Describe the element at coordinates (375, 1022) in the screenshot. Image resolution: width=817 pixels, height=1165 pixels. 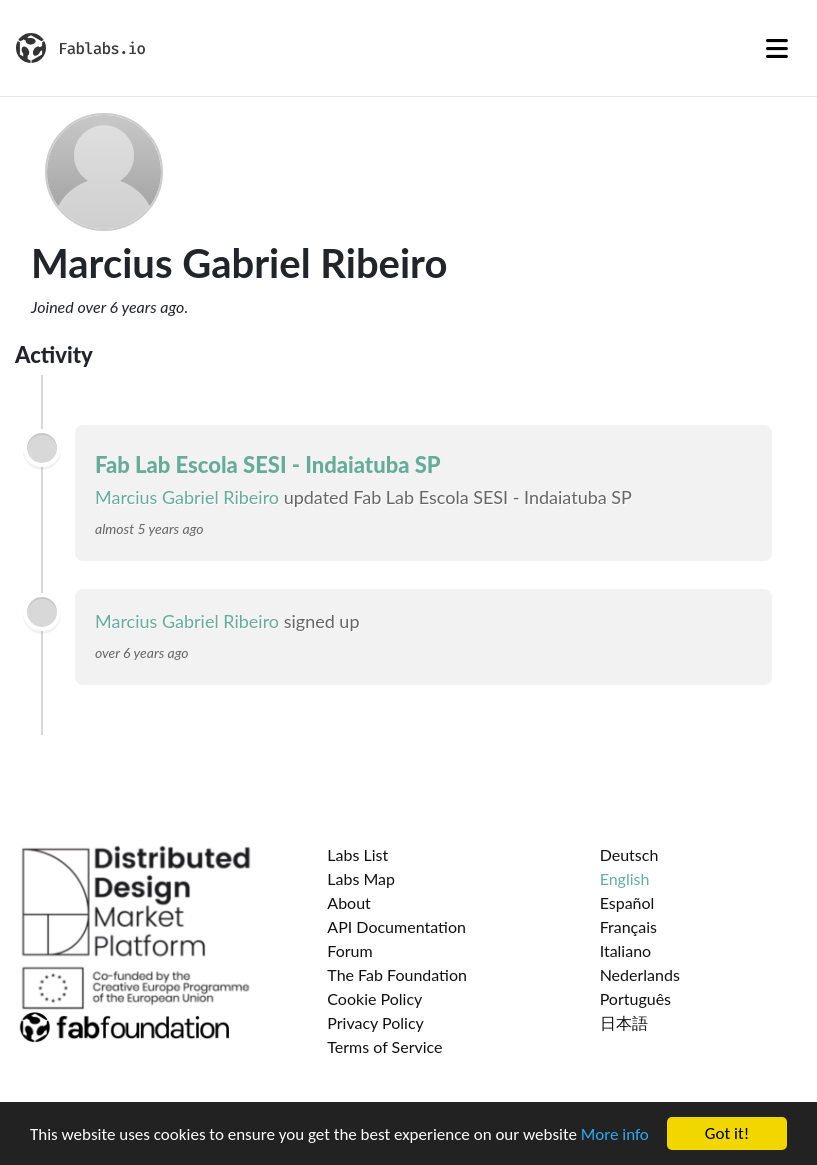
I see `Privacy Policy` at that location.